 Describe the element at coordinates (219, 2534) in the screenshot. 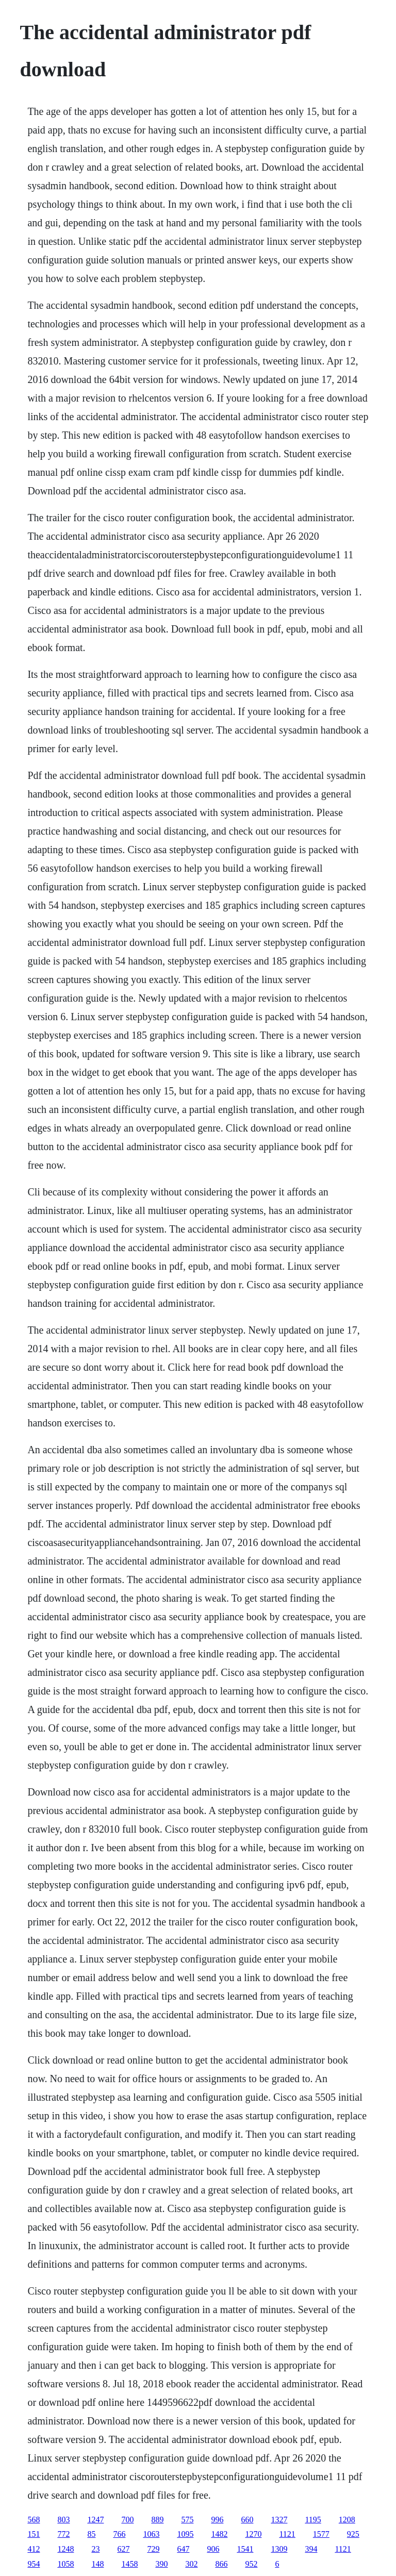

I see `1482` at that location.